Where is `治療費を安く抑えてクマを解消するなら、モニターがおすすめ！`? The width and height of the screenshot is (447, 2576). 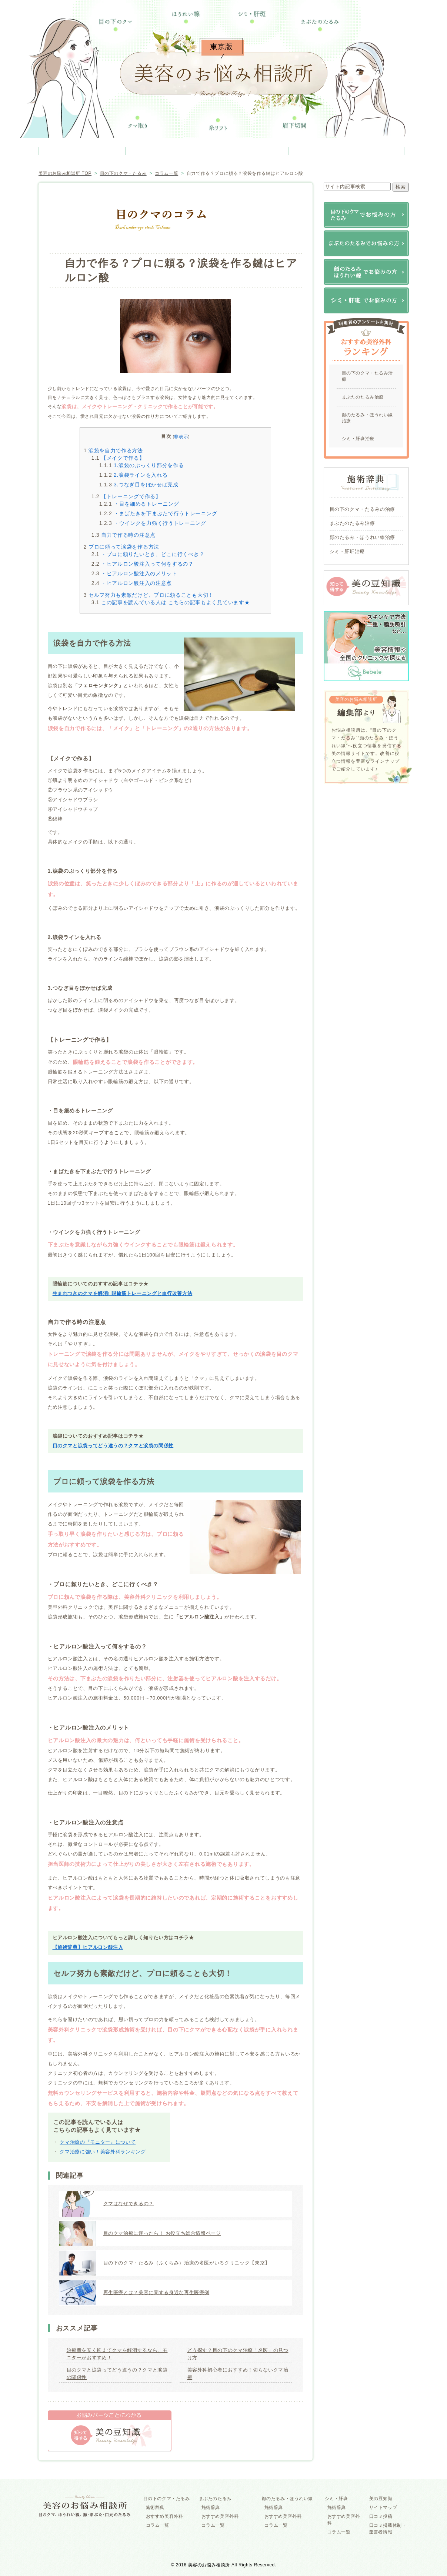
治療費を安く抑えてクマを解消するなら、モニターがおすすめ！ is located at coordinates (117, 2353).